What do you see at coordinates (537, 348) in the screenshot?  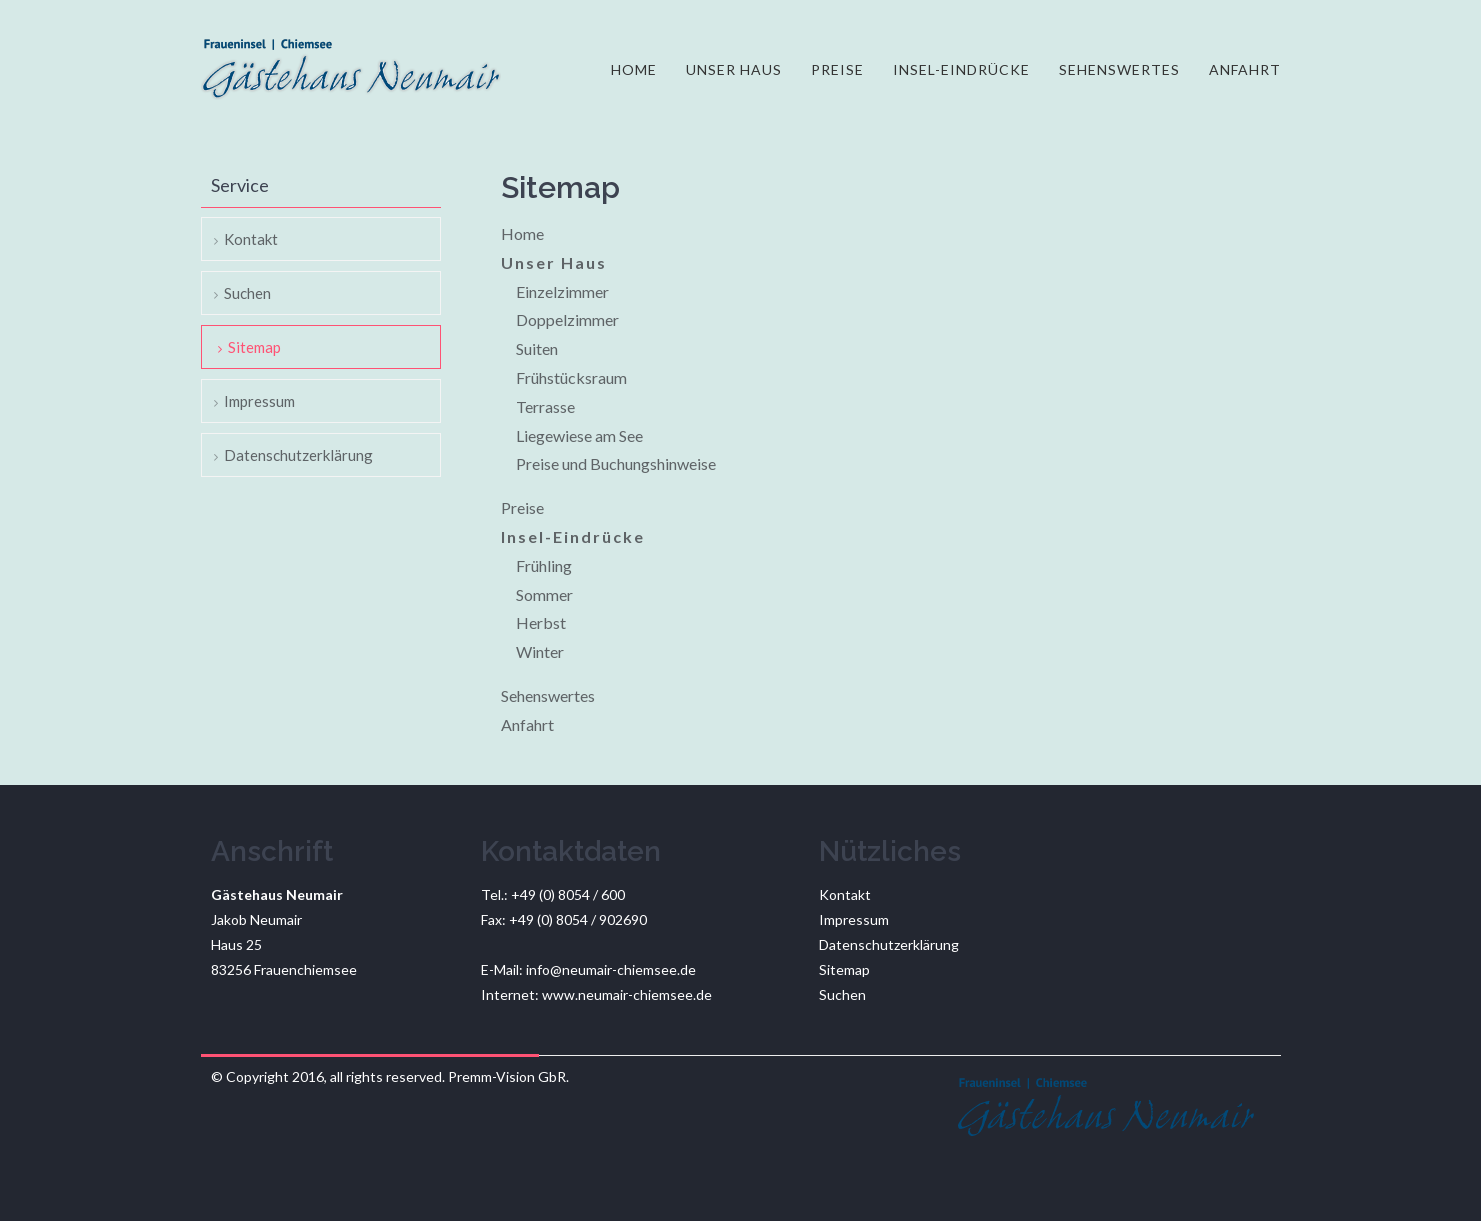 I see `Suiten [menuitem]` at bounding box center [537, 348].